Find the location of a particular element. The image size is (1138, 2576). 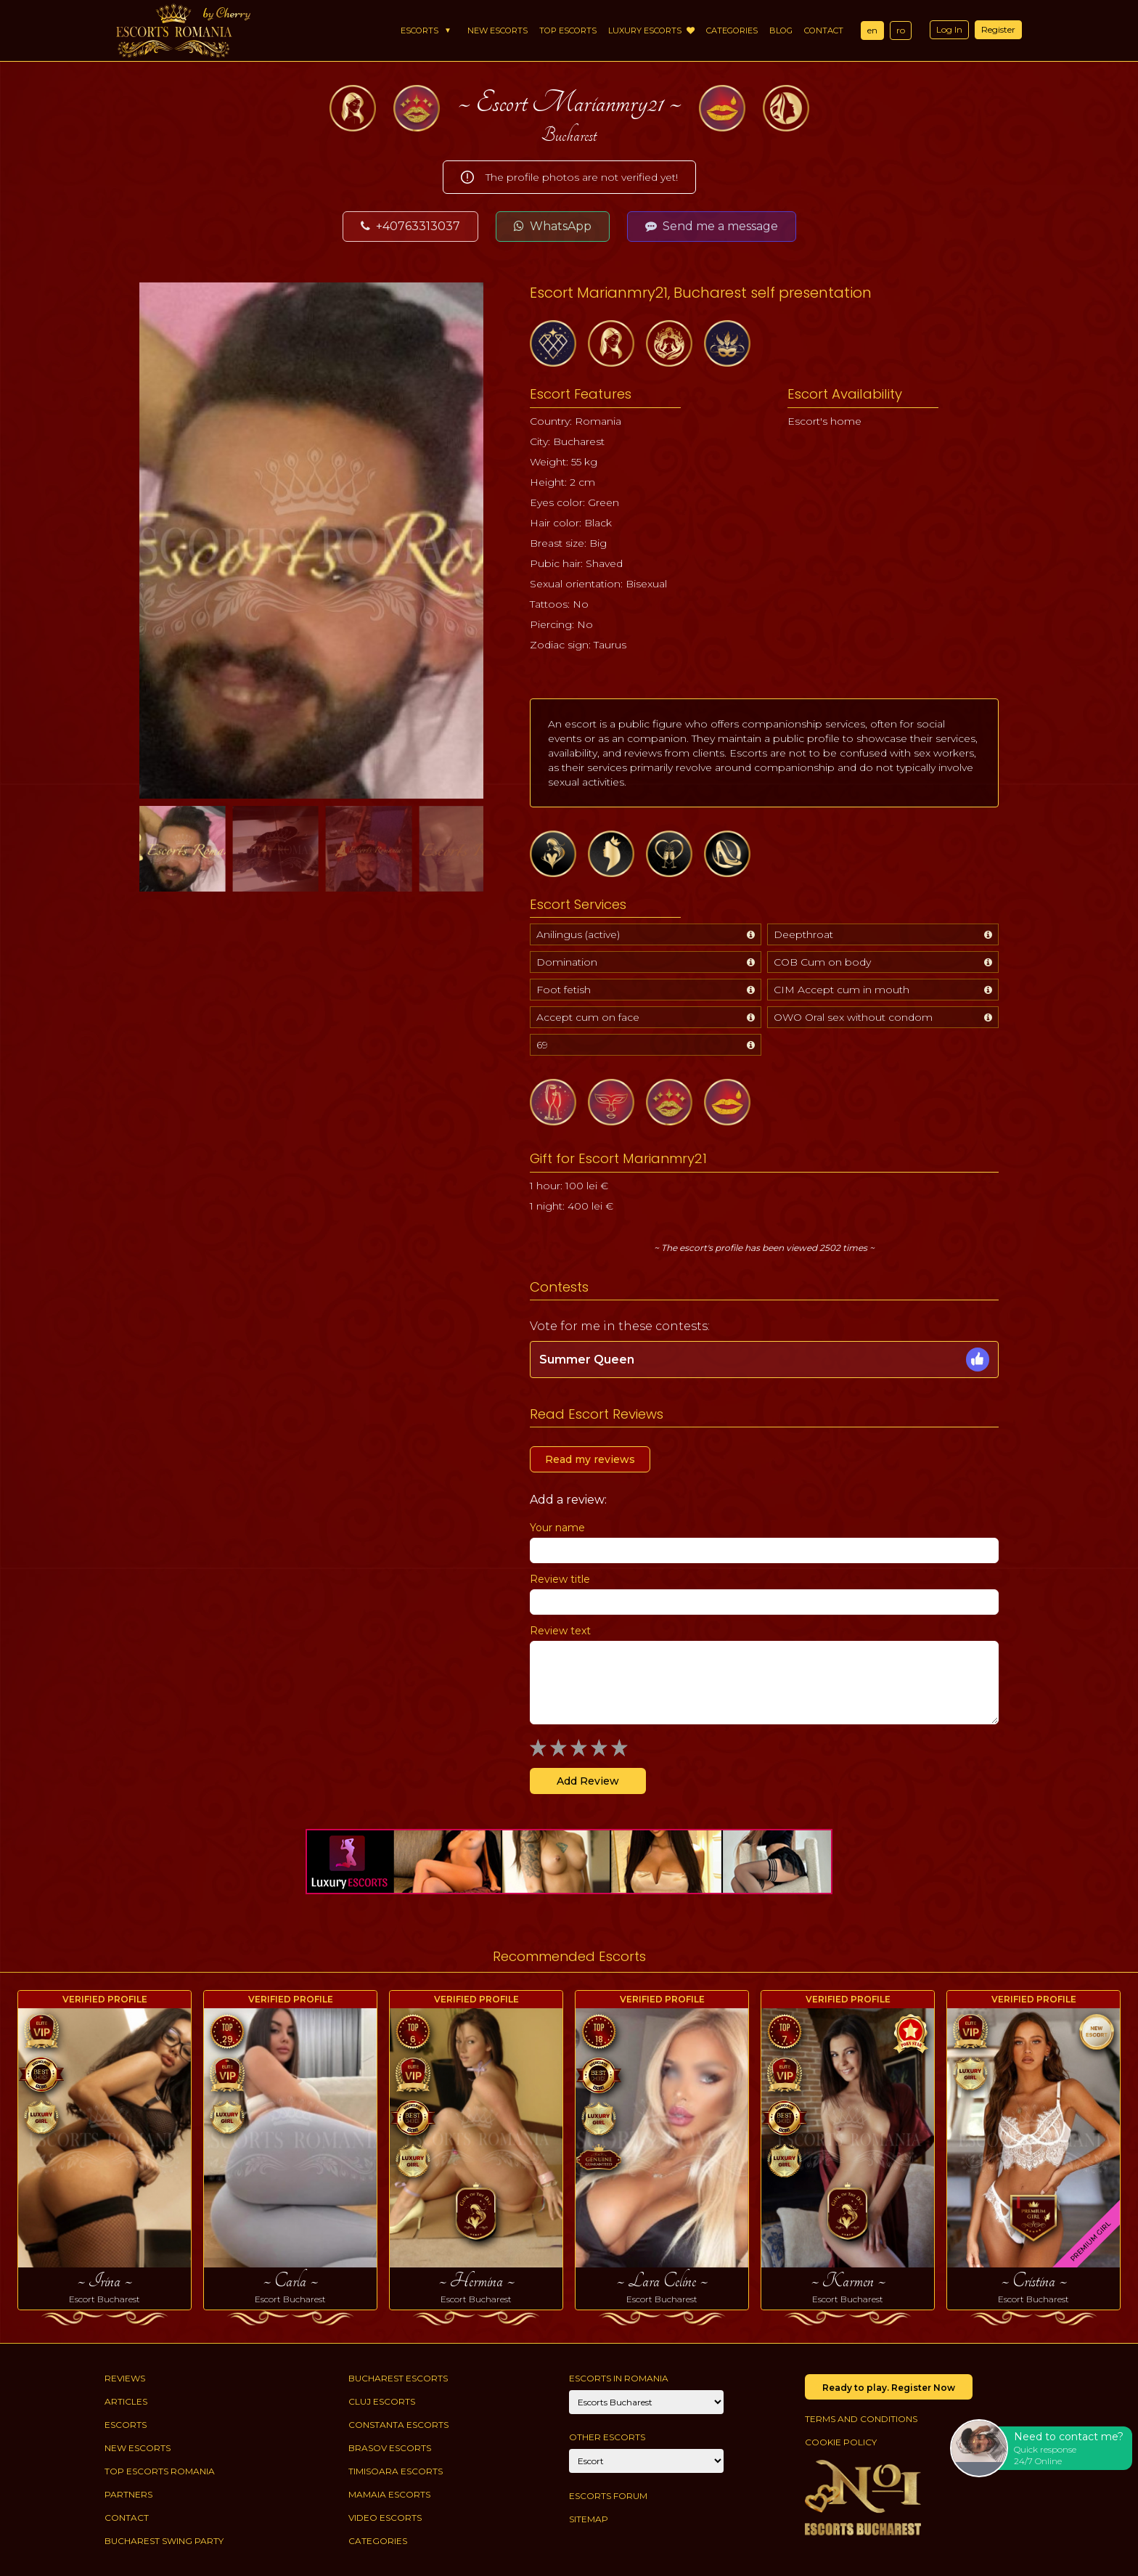

Contact is located at coordinates (823, 30).